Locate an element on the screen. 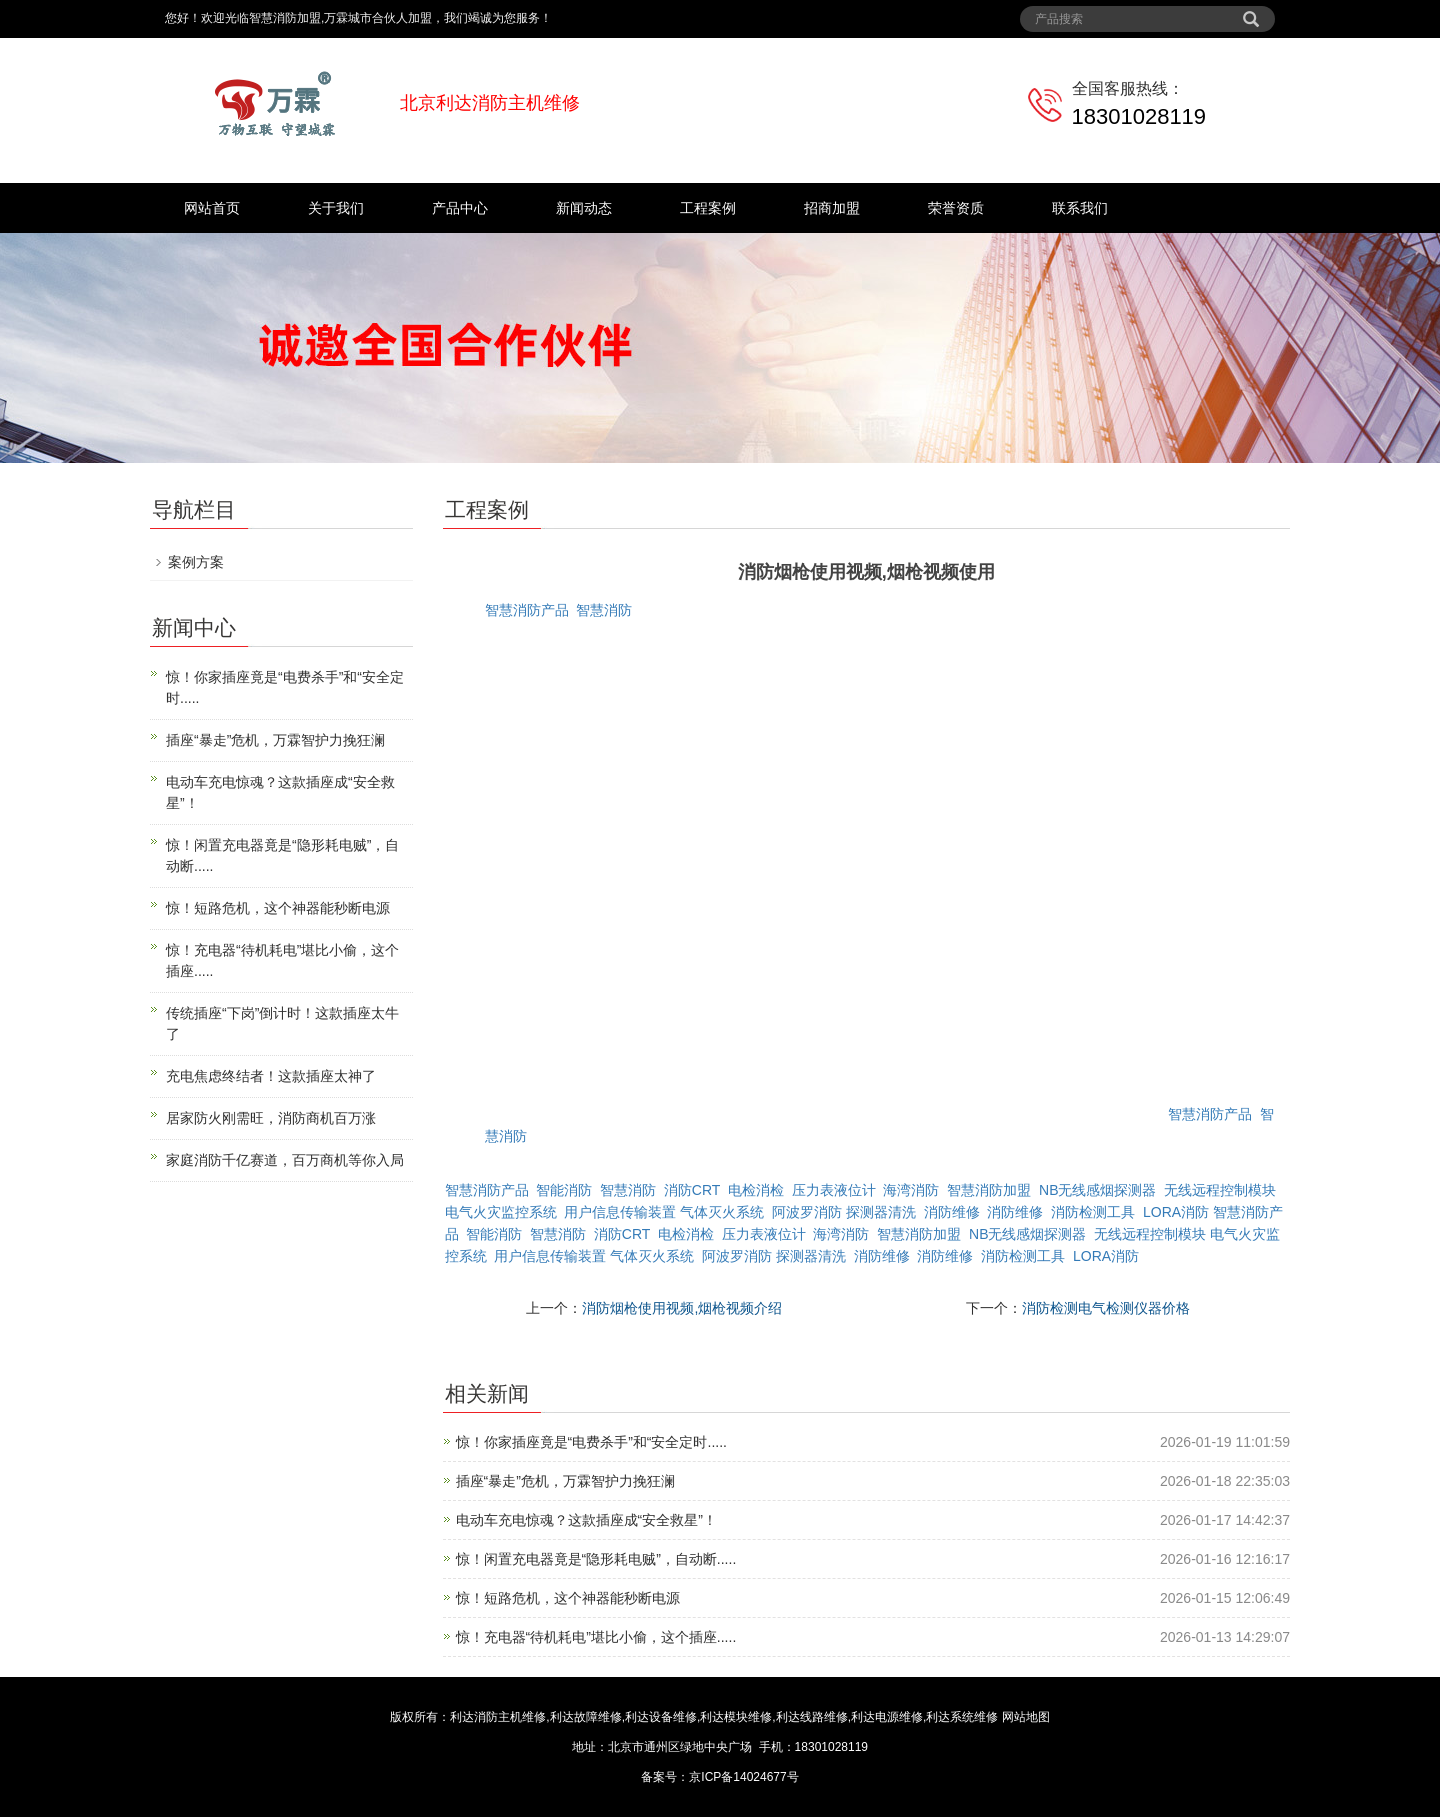  无线远程控制模块 is located at coordinates (1220, 1190).